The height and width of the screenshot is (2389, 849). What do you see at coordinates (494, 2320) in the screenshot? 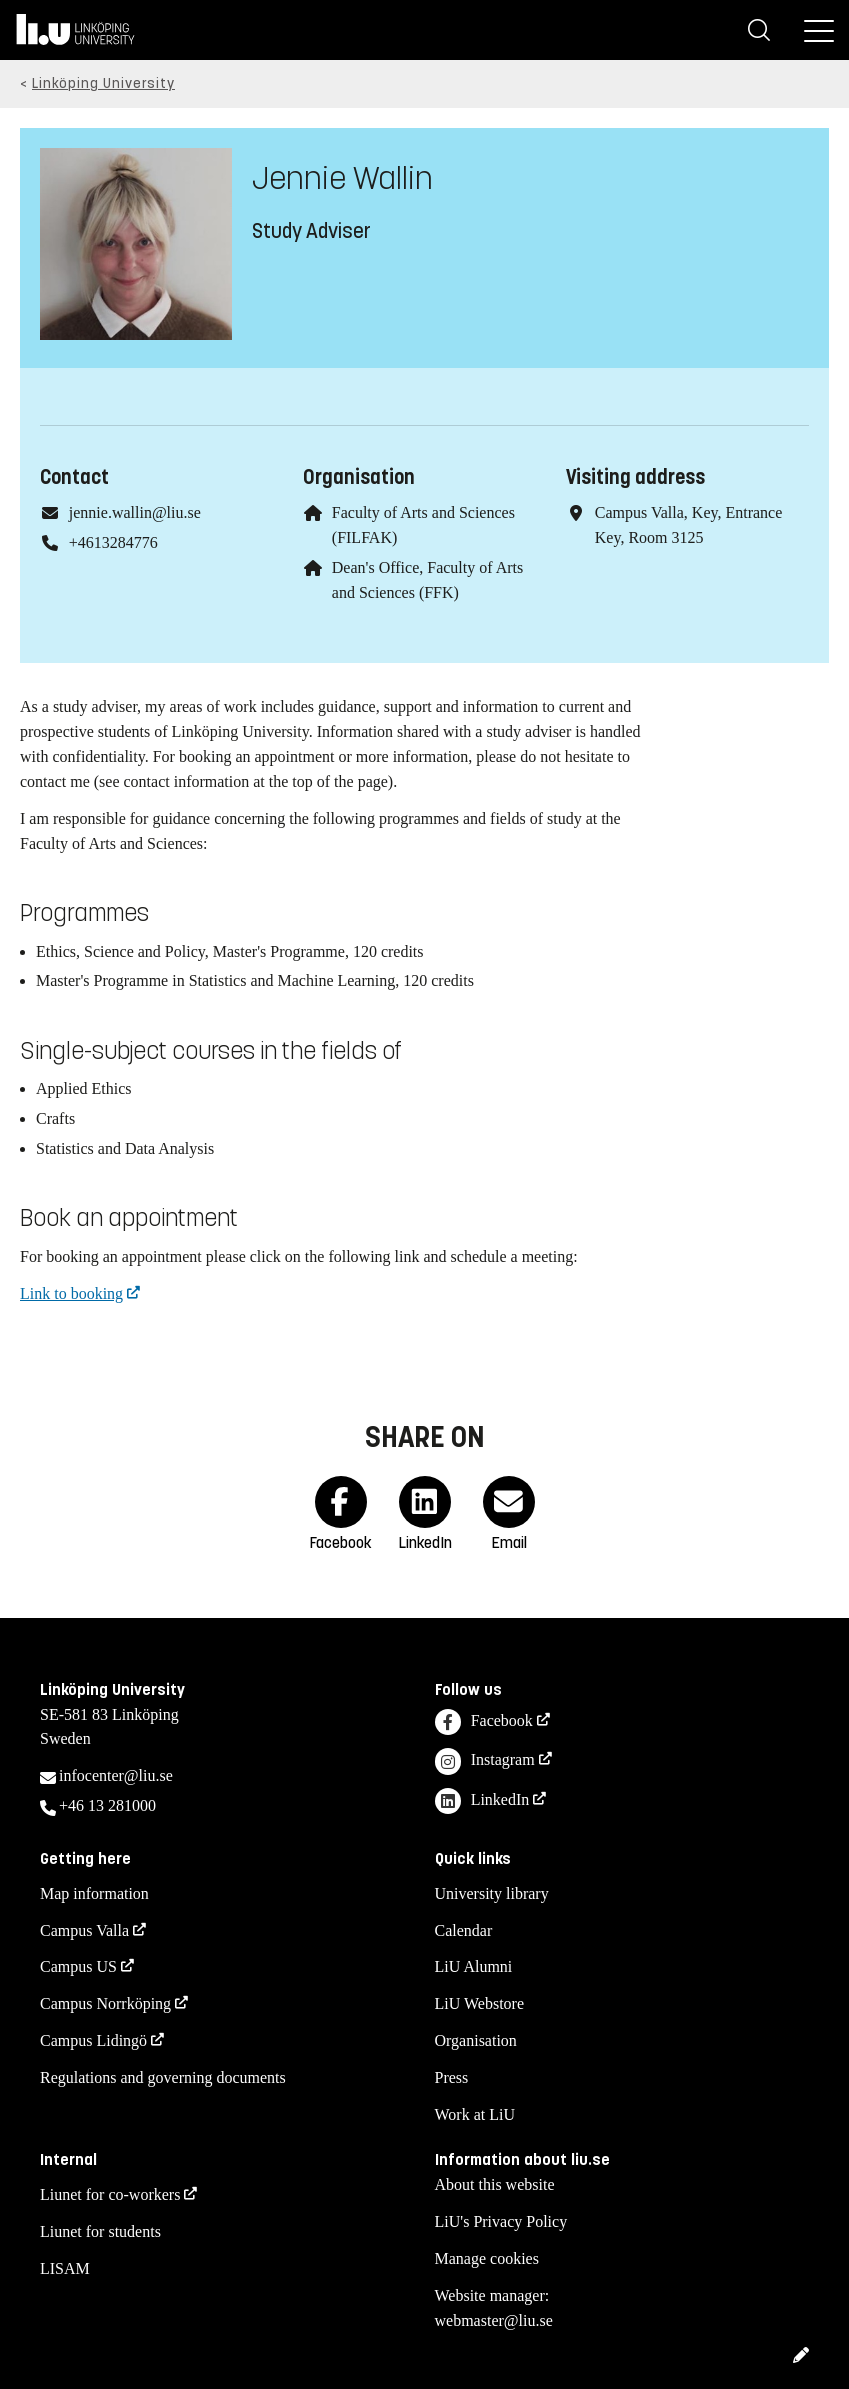
I see `webmaster@liu.se` at bounding box center [494, 2320].